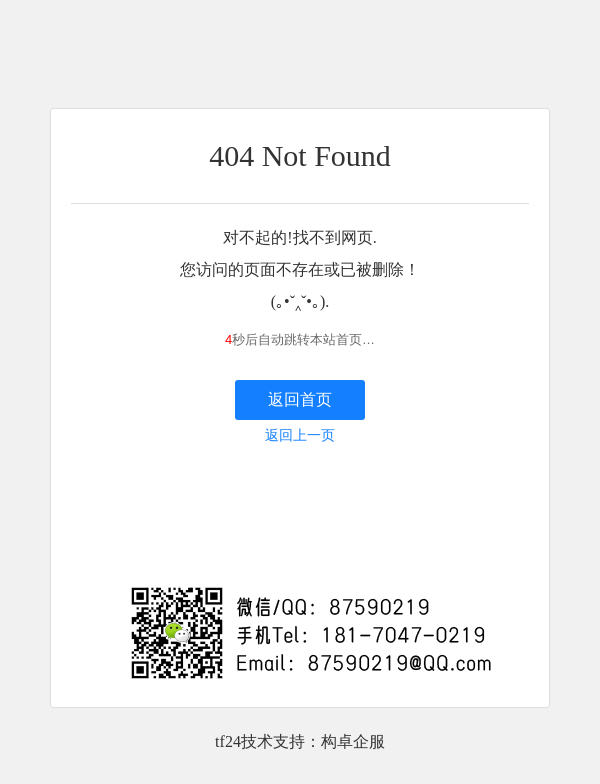  I want to click on 返回上一页, so click(300, 435).